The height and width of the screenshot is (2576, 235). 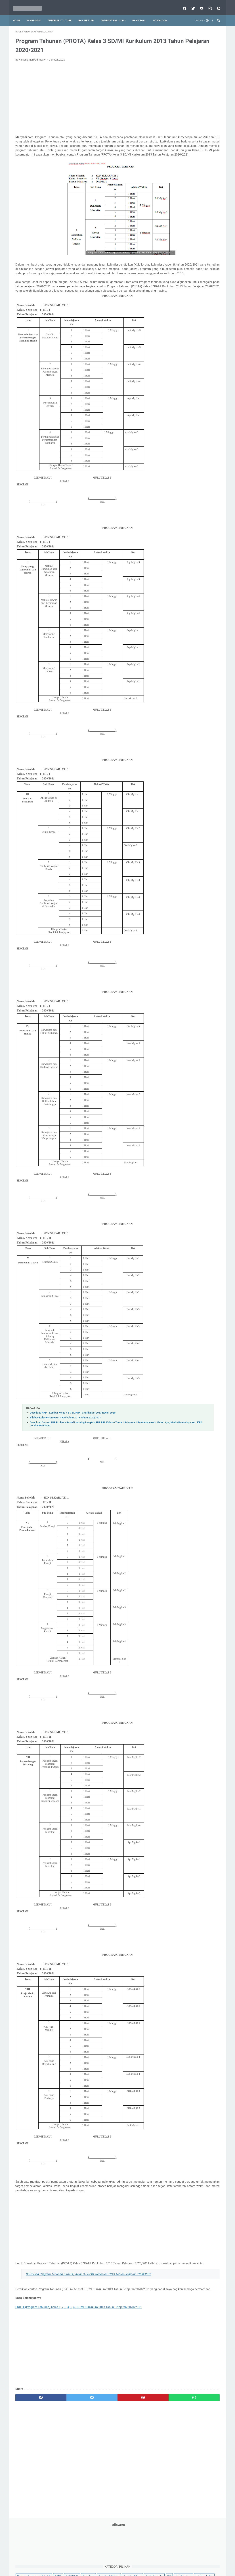 I want to click on A. Kelas 1 SD/MI, so click(x=180, y=267).